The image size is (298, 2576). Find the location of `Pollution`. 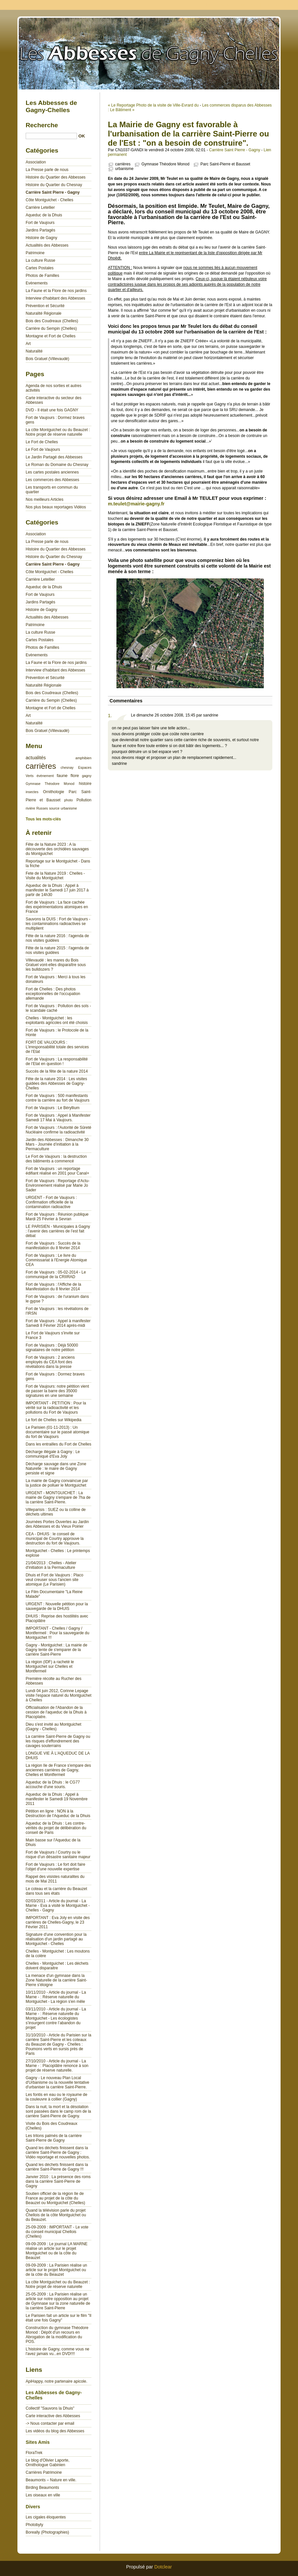

Pollution is located at coordinates (83, 800).